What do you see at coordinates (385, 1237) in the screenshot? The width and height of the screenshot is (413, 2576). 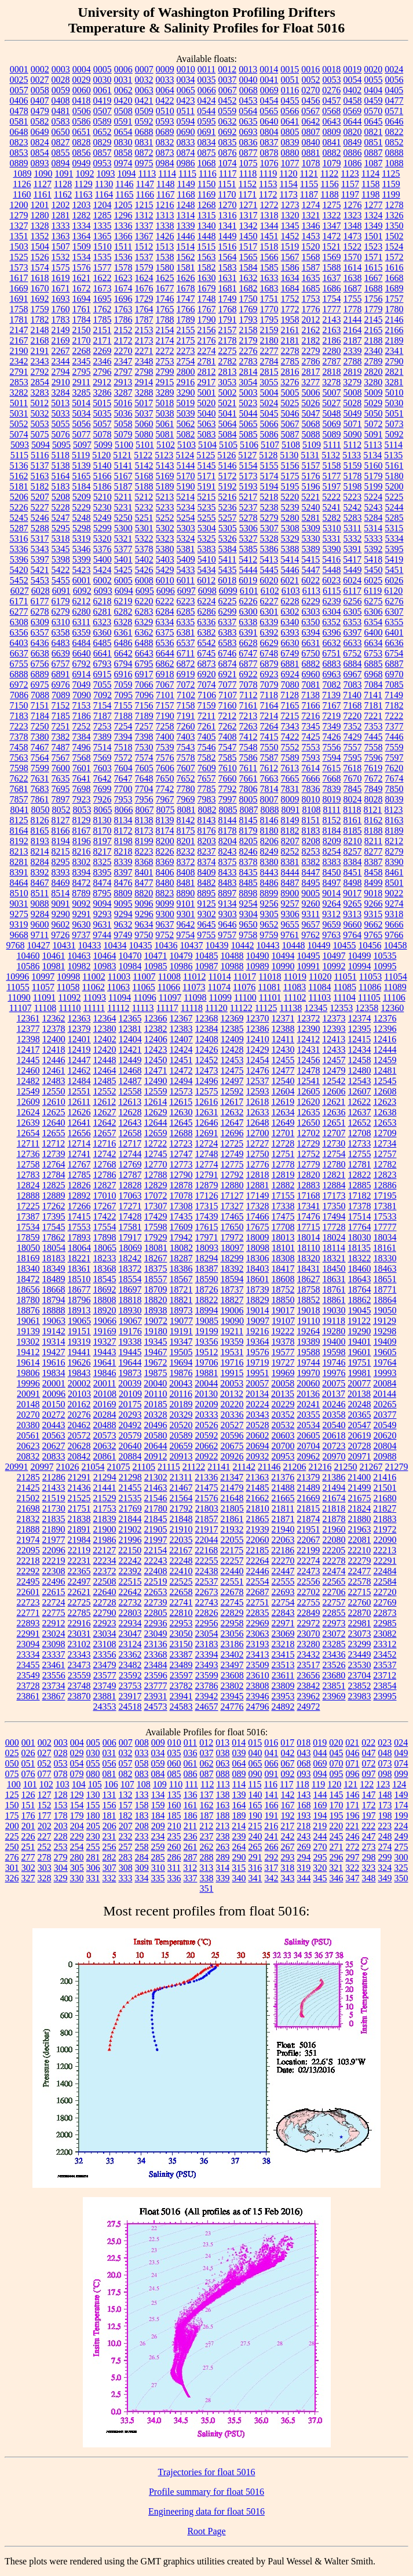 I see `18034` at bounding box center [385, 1237].